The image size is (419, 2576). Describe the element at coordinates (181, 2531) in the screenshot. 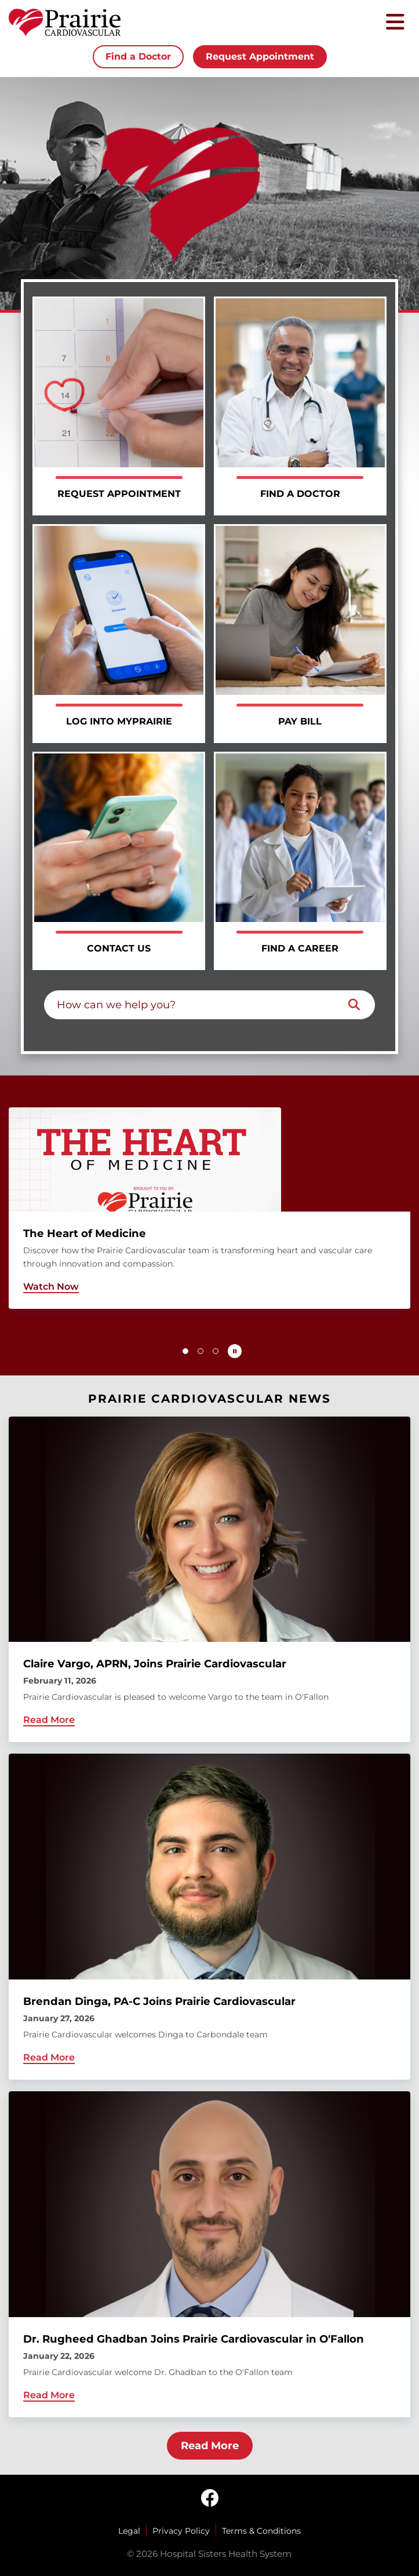

I see `Privacy Policy` at that location.